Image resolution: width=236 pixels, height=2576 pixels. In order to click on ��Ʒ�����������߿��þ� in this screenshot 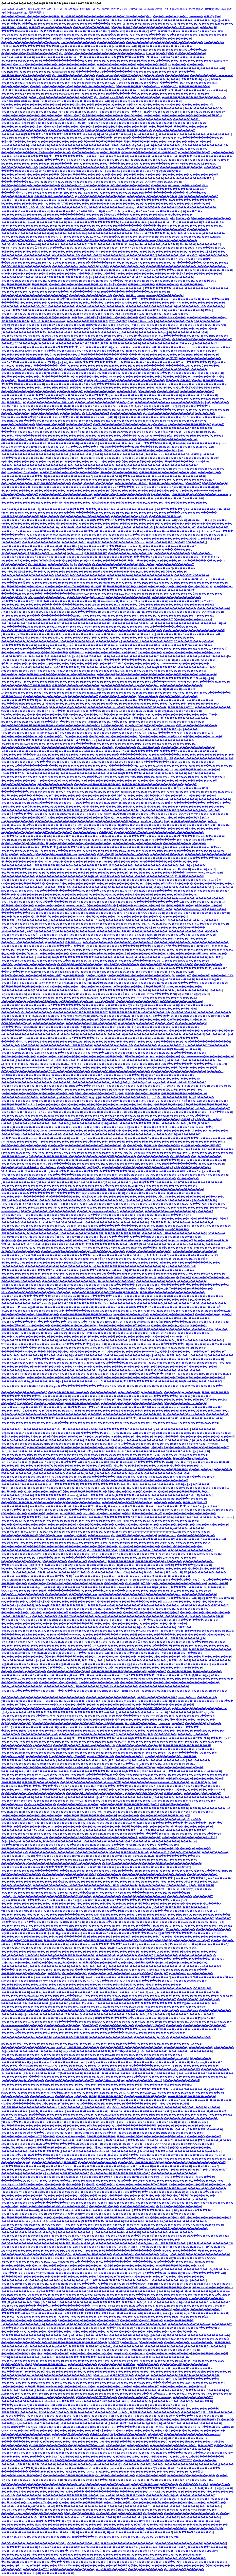, I will do `click(165, 2191)`.